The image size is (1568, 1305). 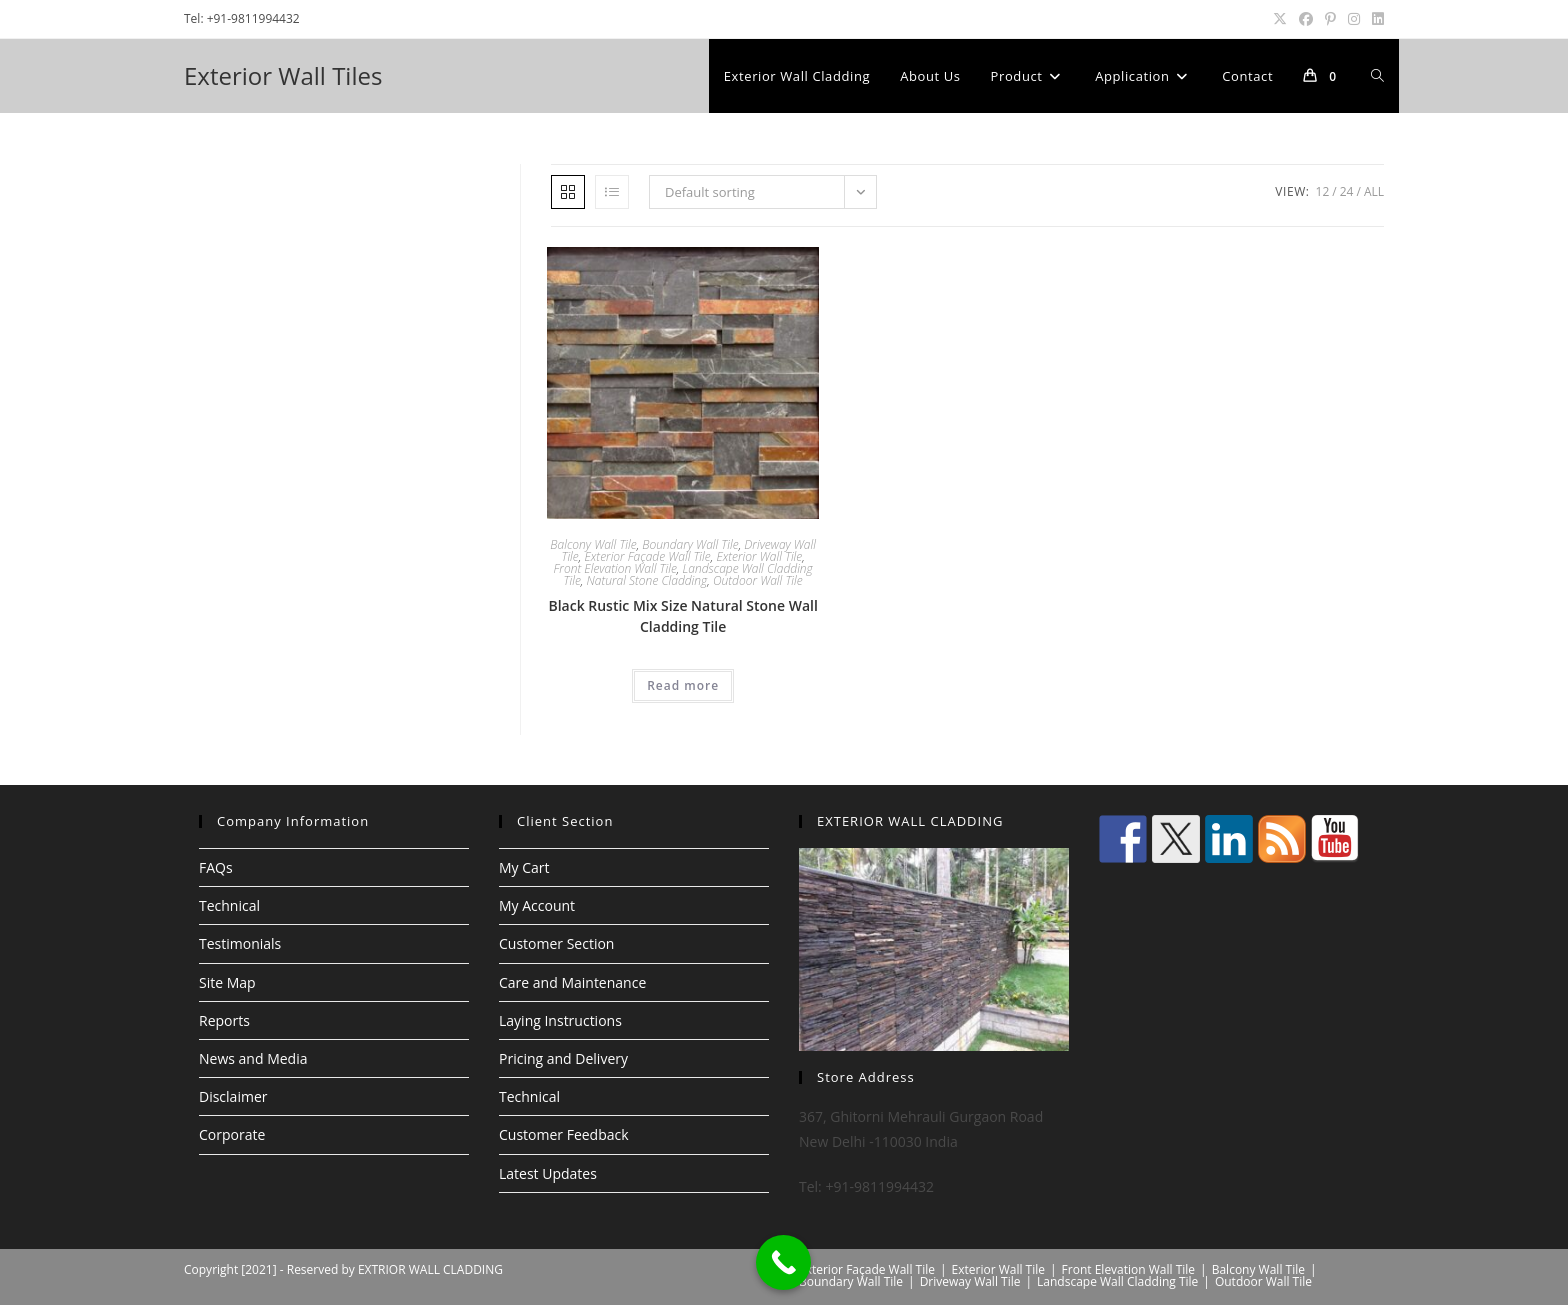 I want to click on Disclaimer, so click(x=233, y=1096).